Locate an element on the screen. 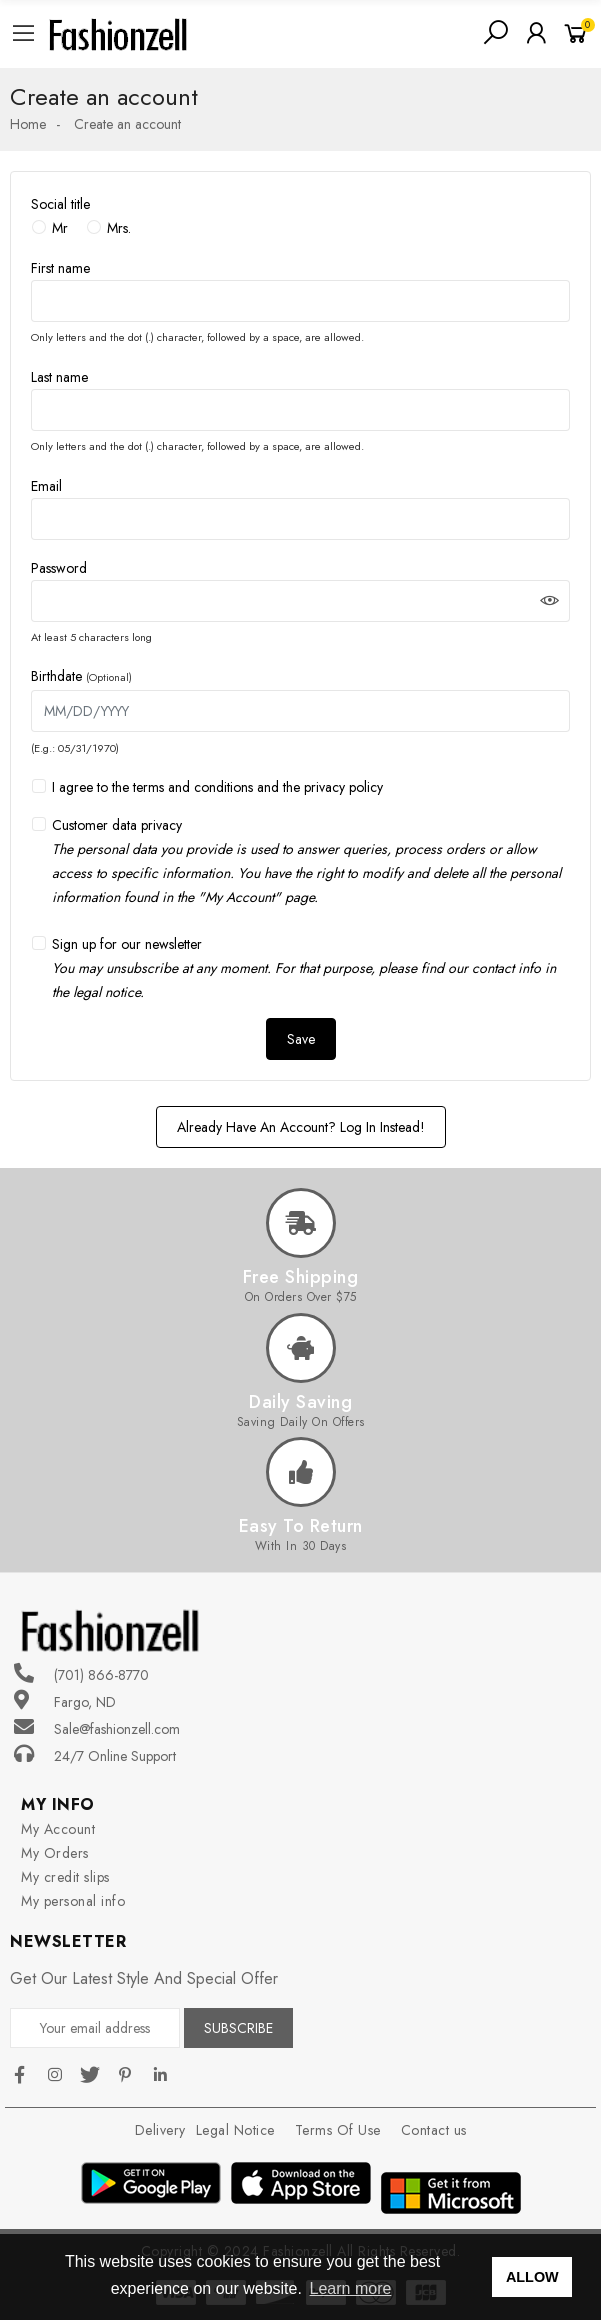  Customer data privacy is located at coordinates (311, 862).